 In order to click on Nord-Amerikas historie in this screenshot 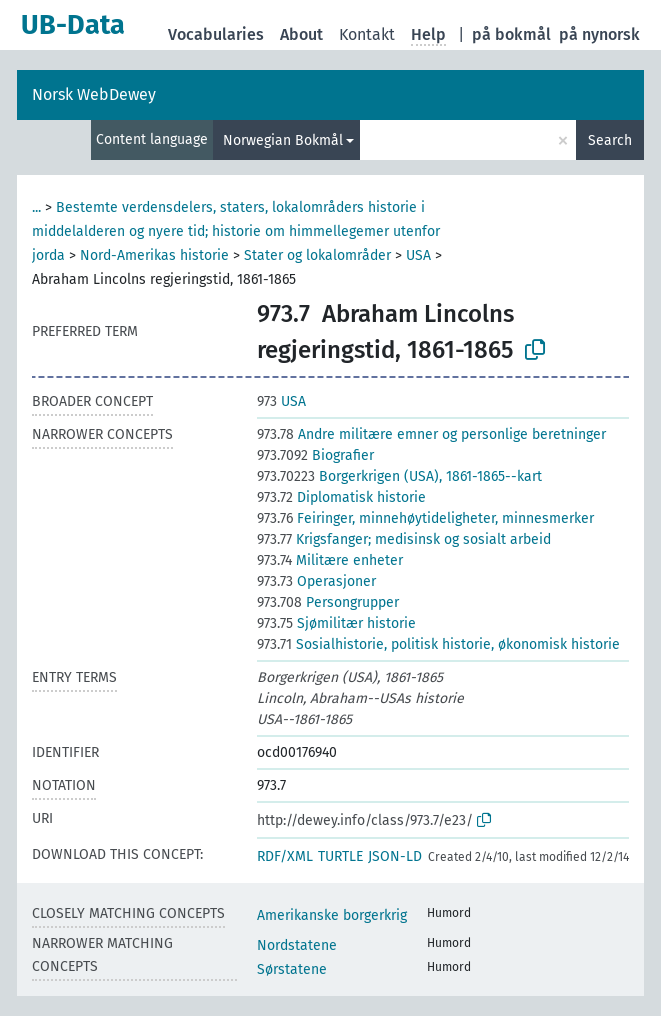, I will do `click(154, 255)`.